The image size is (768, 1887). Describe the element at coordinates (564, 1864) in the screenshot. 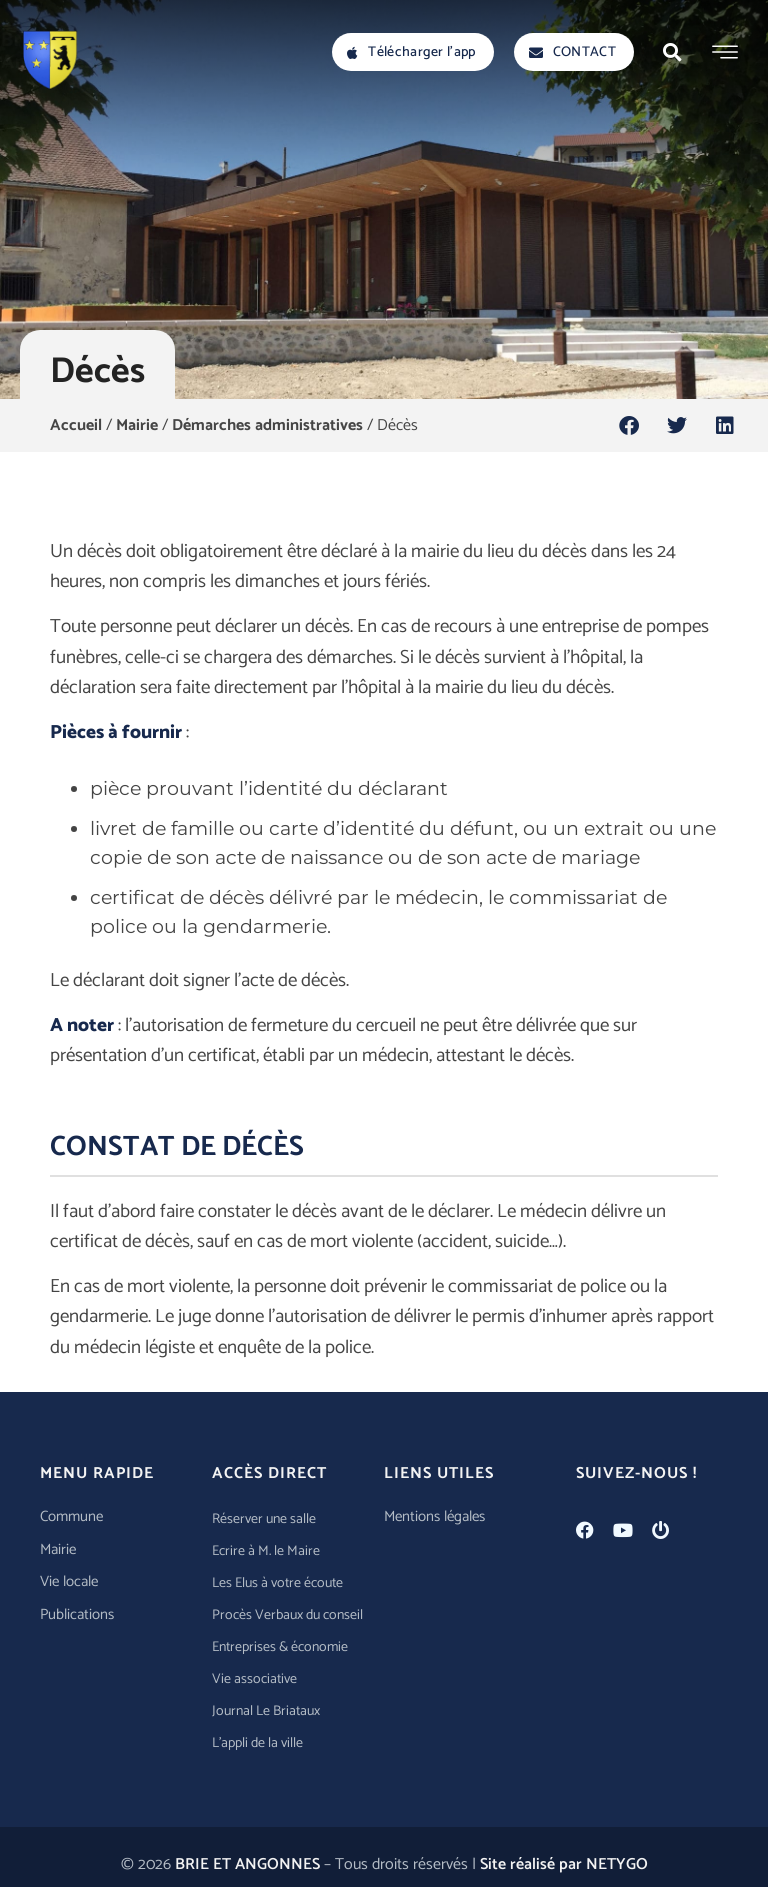

I see `Site réalisé par NETYGO` at that location.